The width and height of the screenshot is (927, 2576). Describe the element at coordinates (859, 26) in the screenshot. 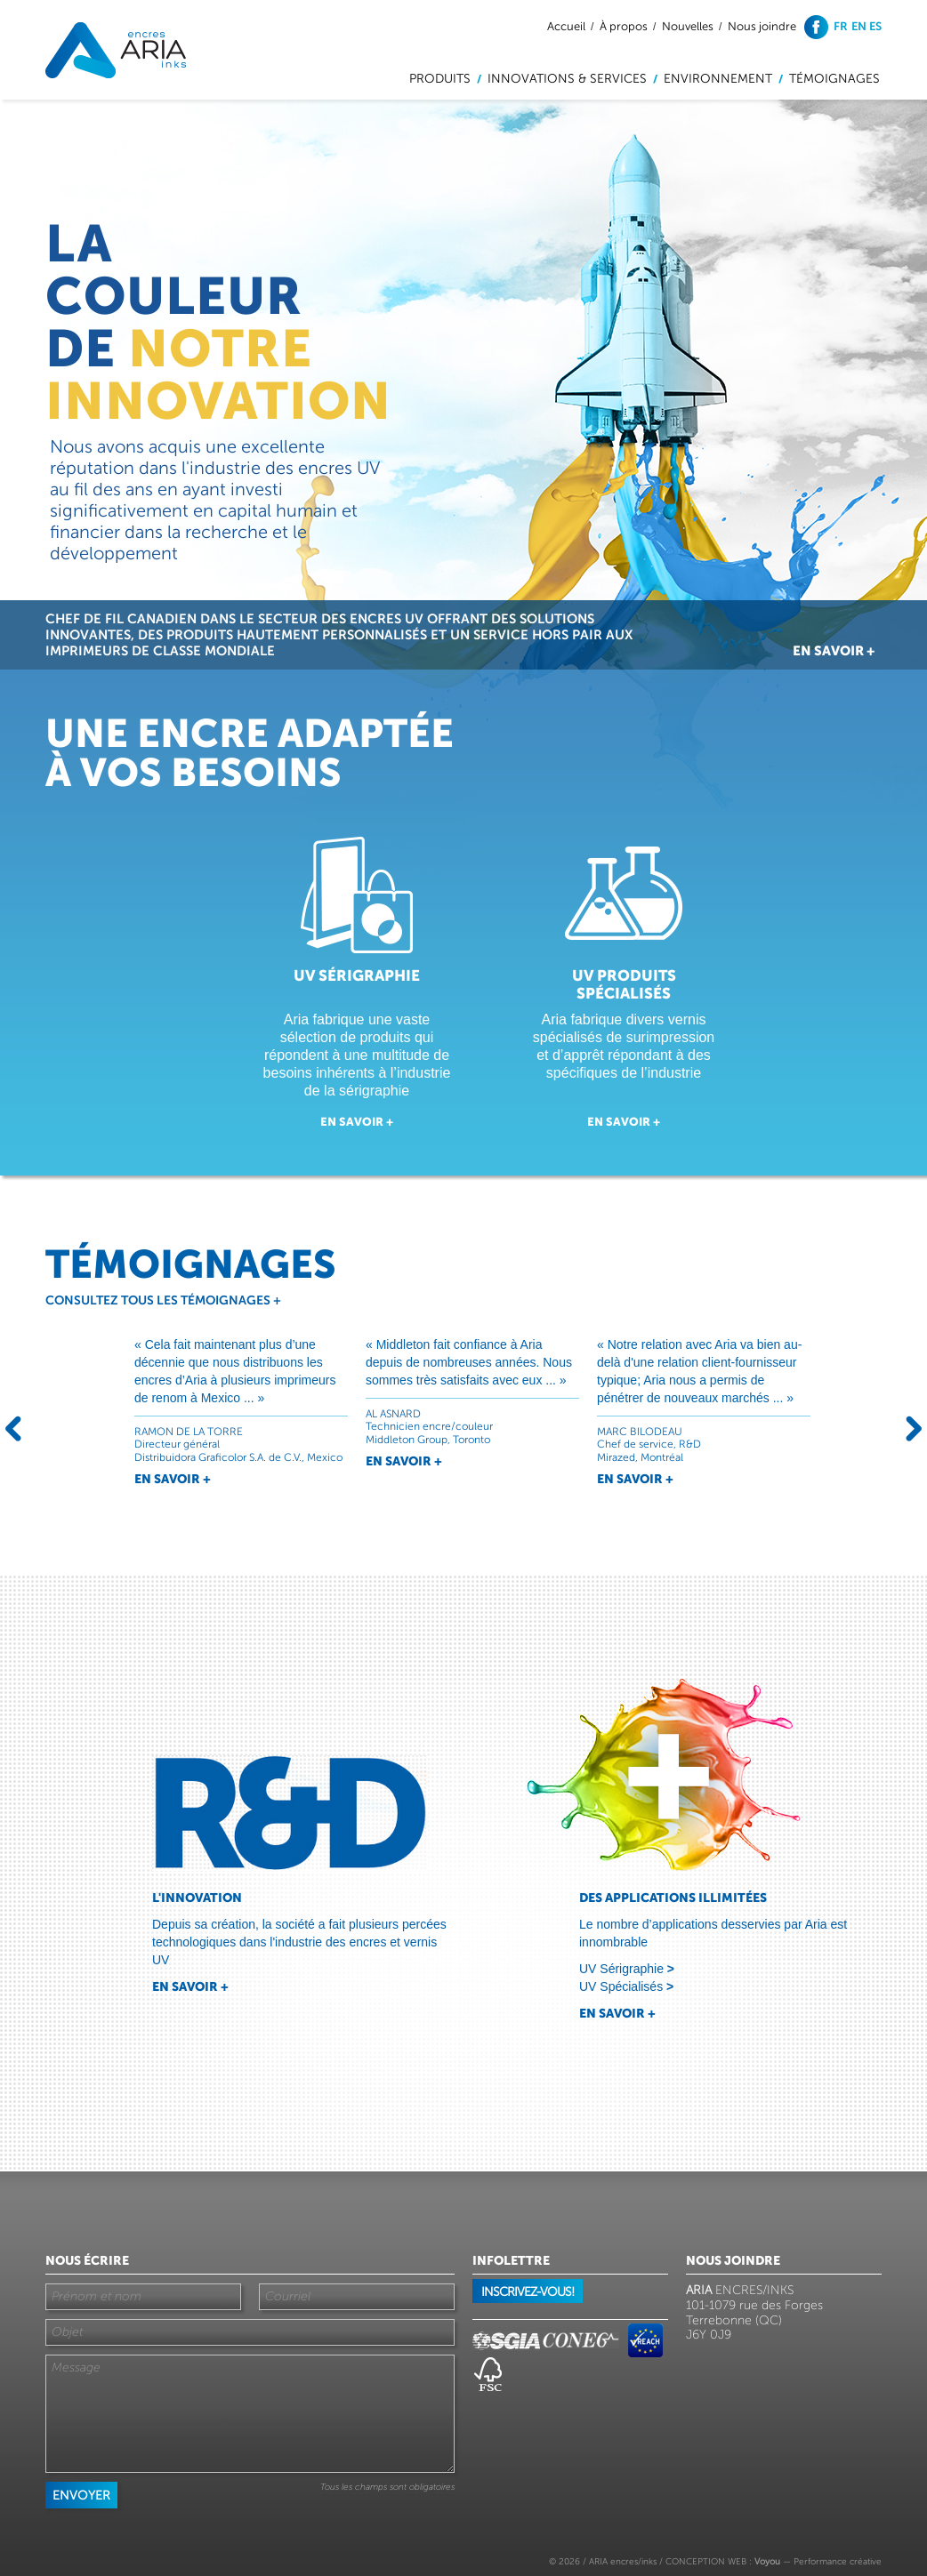

I see `en` at that location.